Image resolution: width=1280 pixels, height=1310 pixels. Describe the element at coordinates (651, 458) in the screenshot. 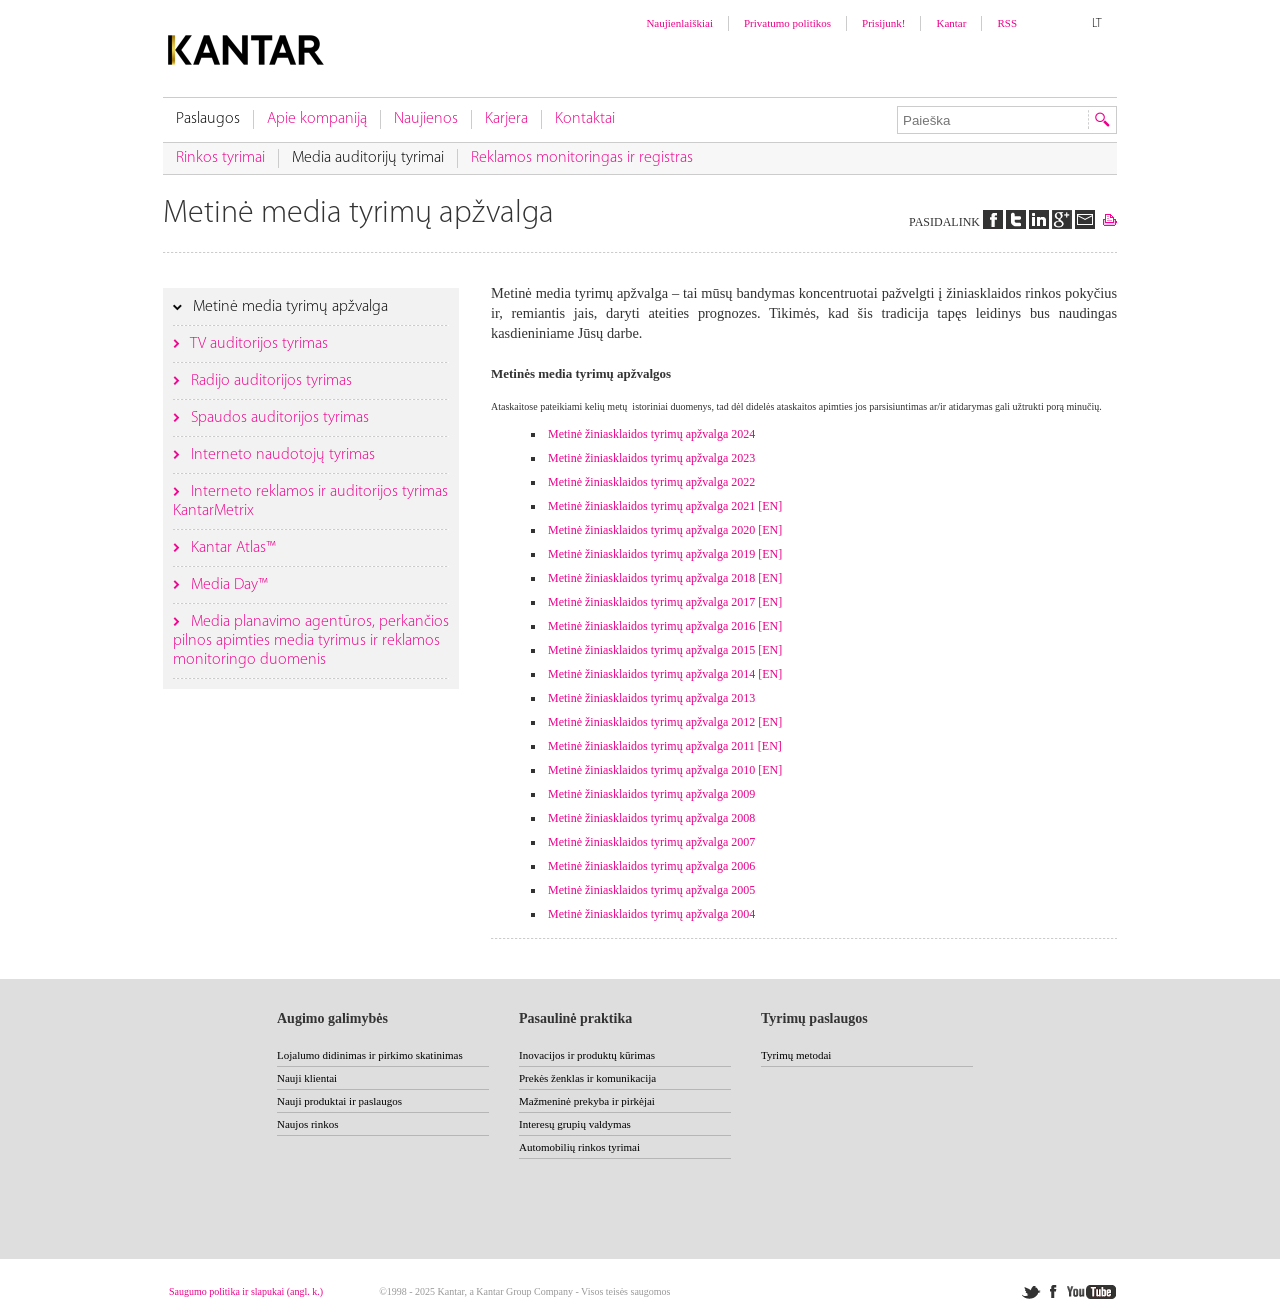

I see `Metinė žiniasklaidos tyrimų apžvalga 2023` at that location.